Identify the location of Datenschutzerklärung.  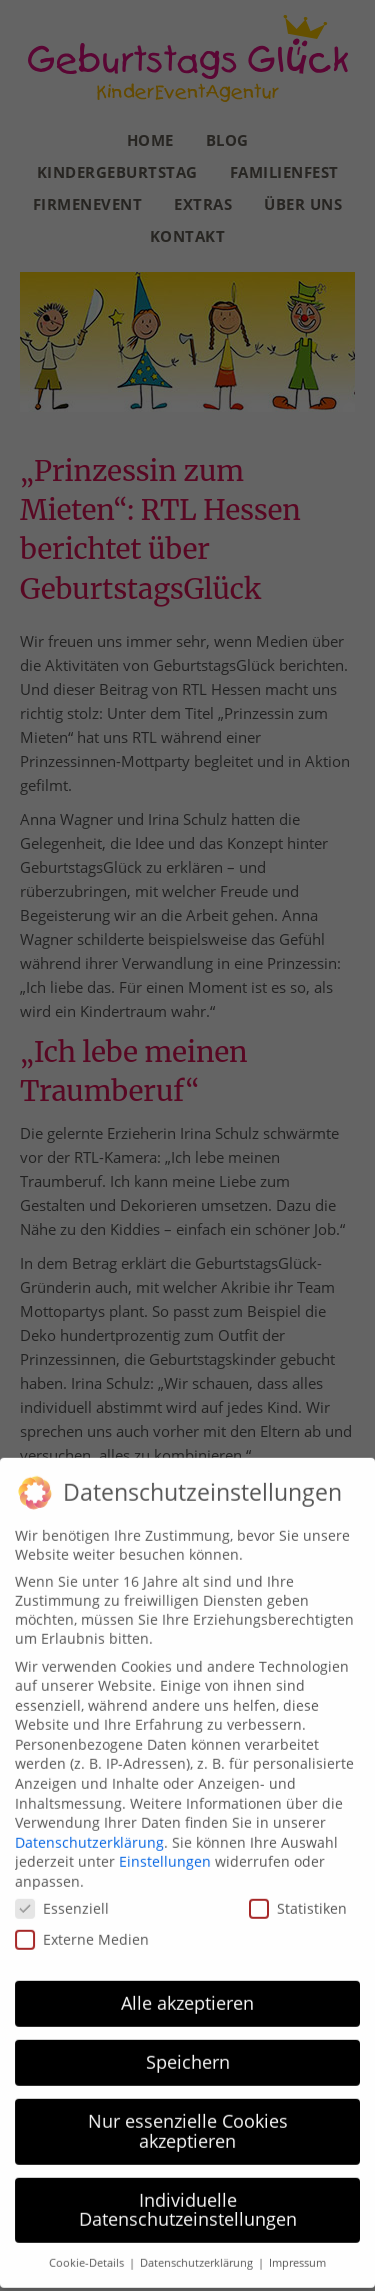
(89, 1831).